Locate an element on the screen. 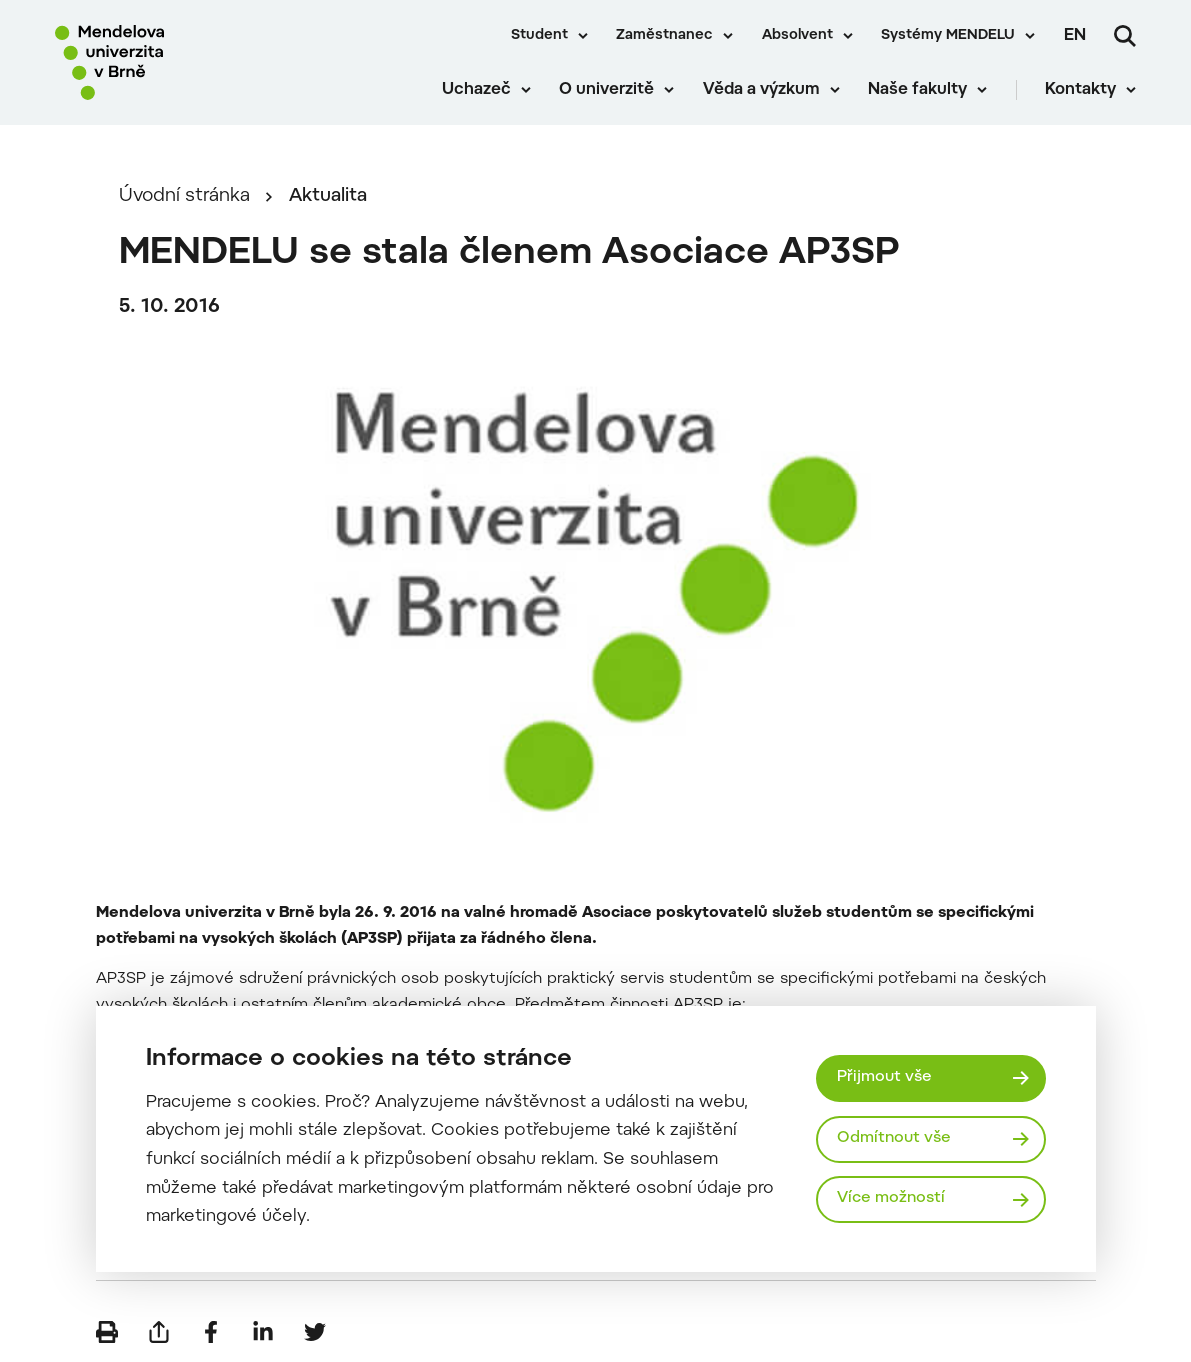 This screenshot has width=1191, height=1362. Systémy MENDELU is located at coordinates (948, 36).